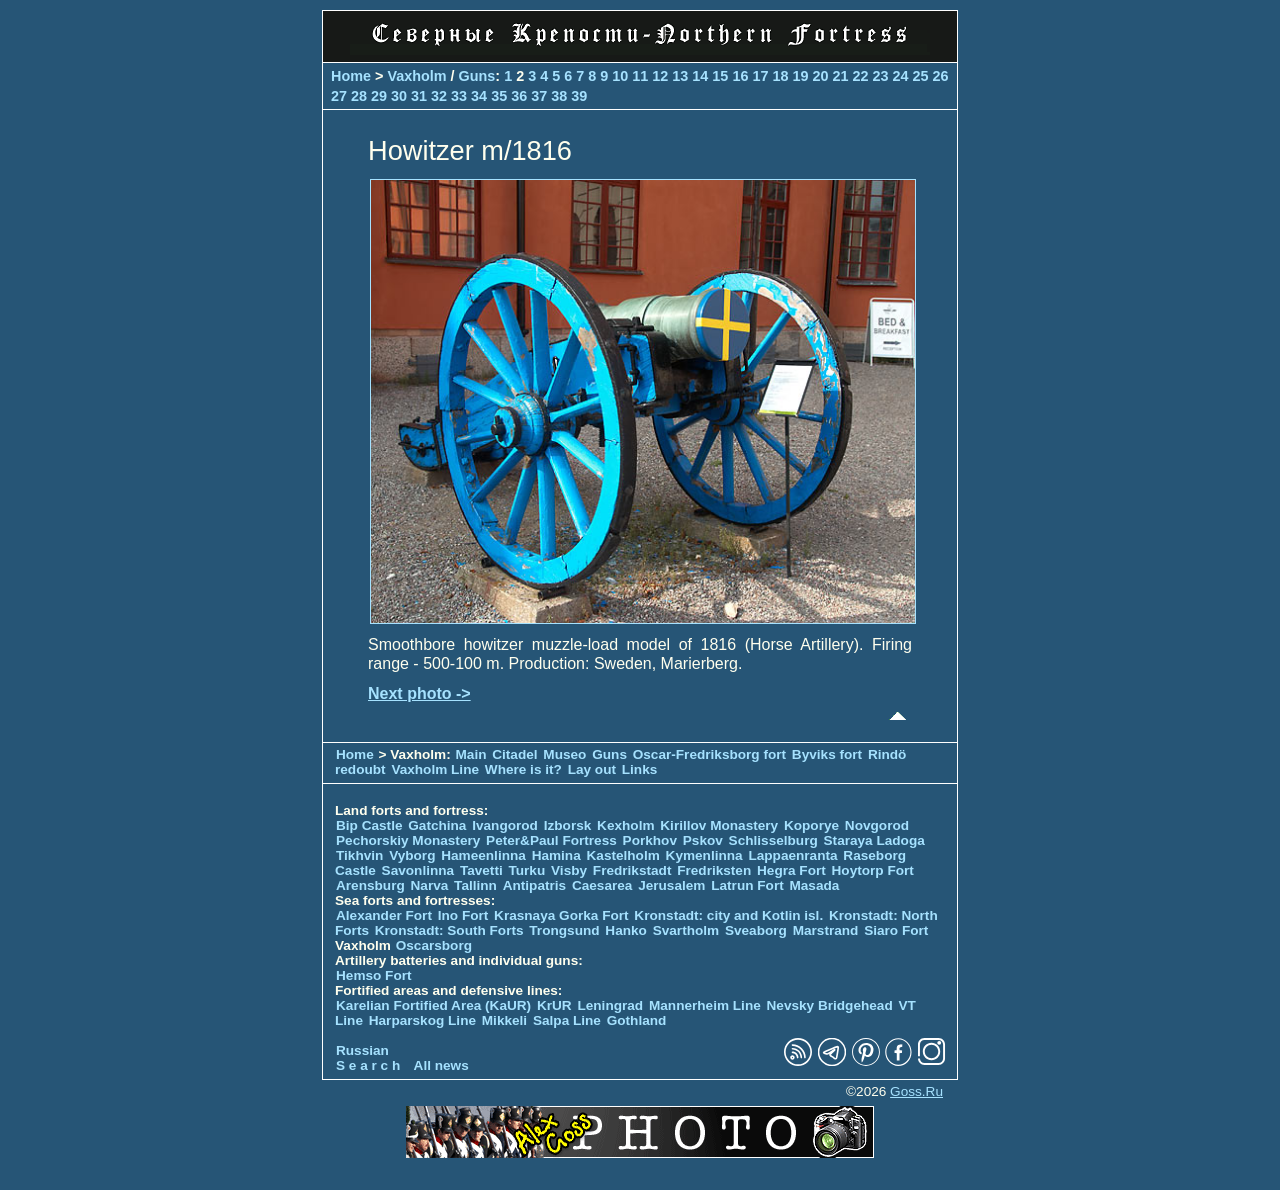  I want to click on Peter&Paul Fortress, so click(551, 840).